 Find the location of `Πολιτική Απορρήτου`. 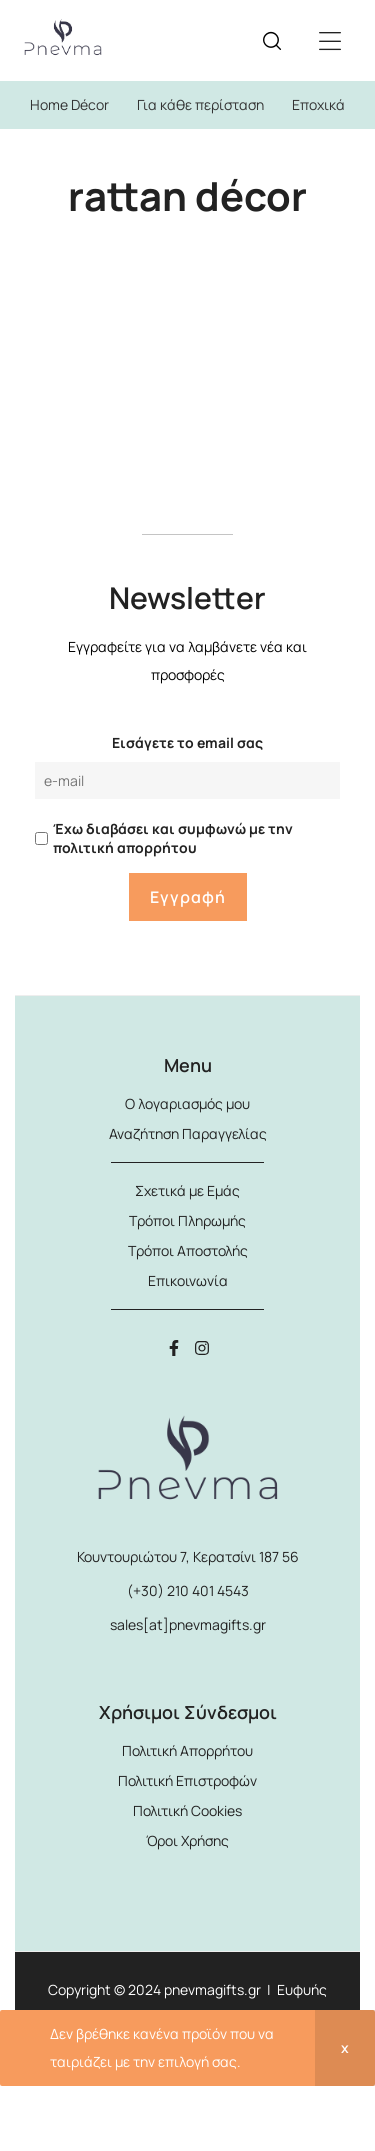

Πολιτική Απορρήτου is located at coordinates (187, 1750).